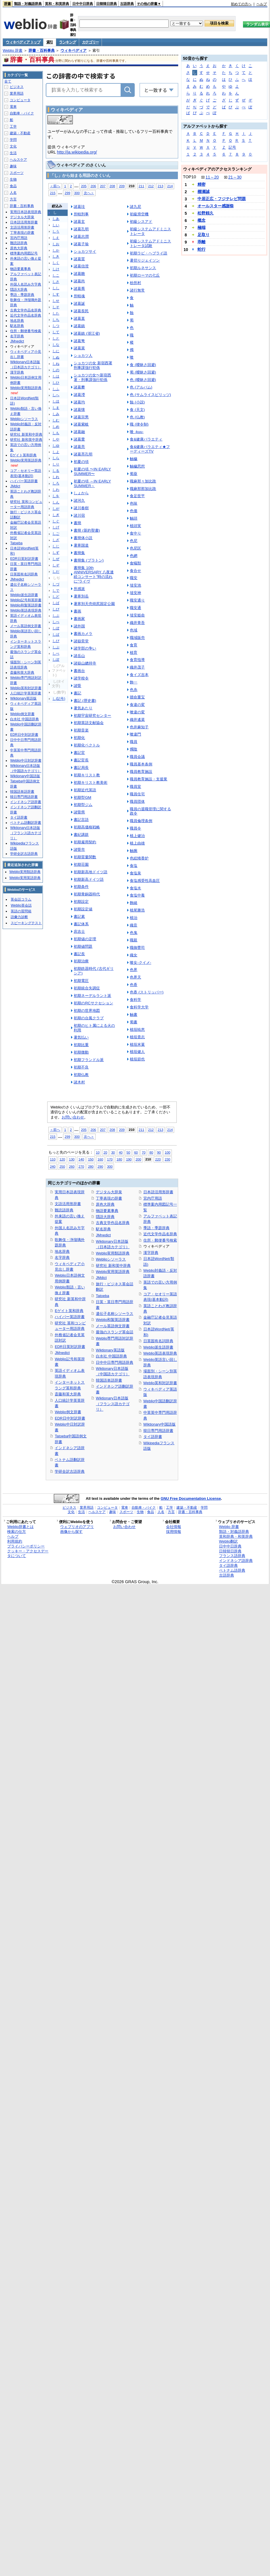  Describe the element at coordinates (100, 1159) in the screenshot. I see `160` at that location.